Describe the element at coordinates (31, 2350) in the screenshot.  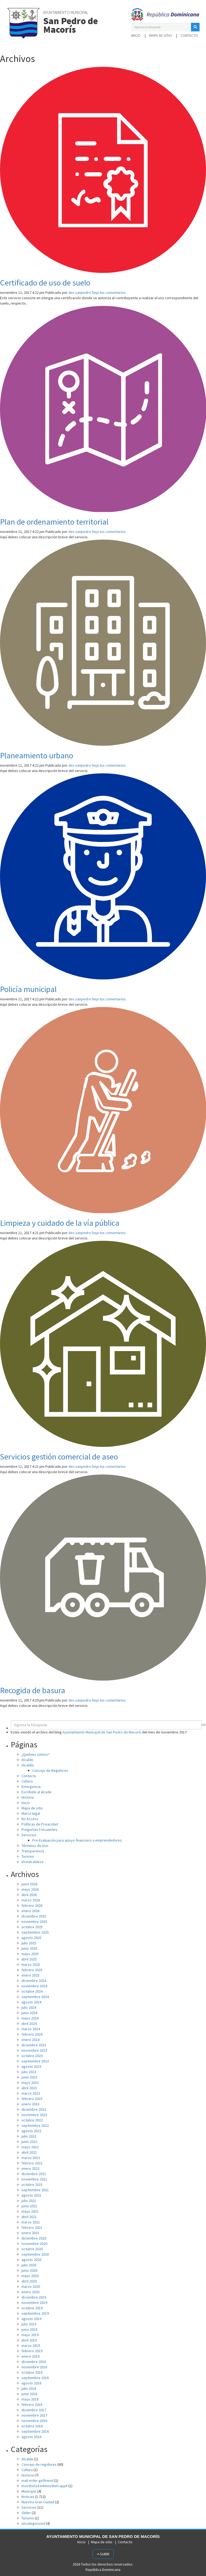
I see `febrero 2019` at that location.